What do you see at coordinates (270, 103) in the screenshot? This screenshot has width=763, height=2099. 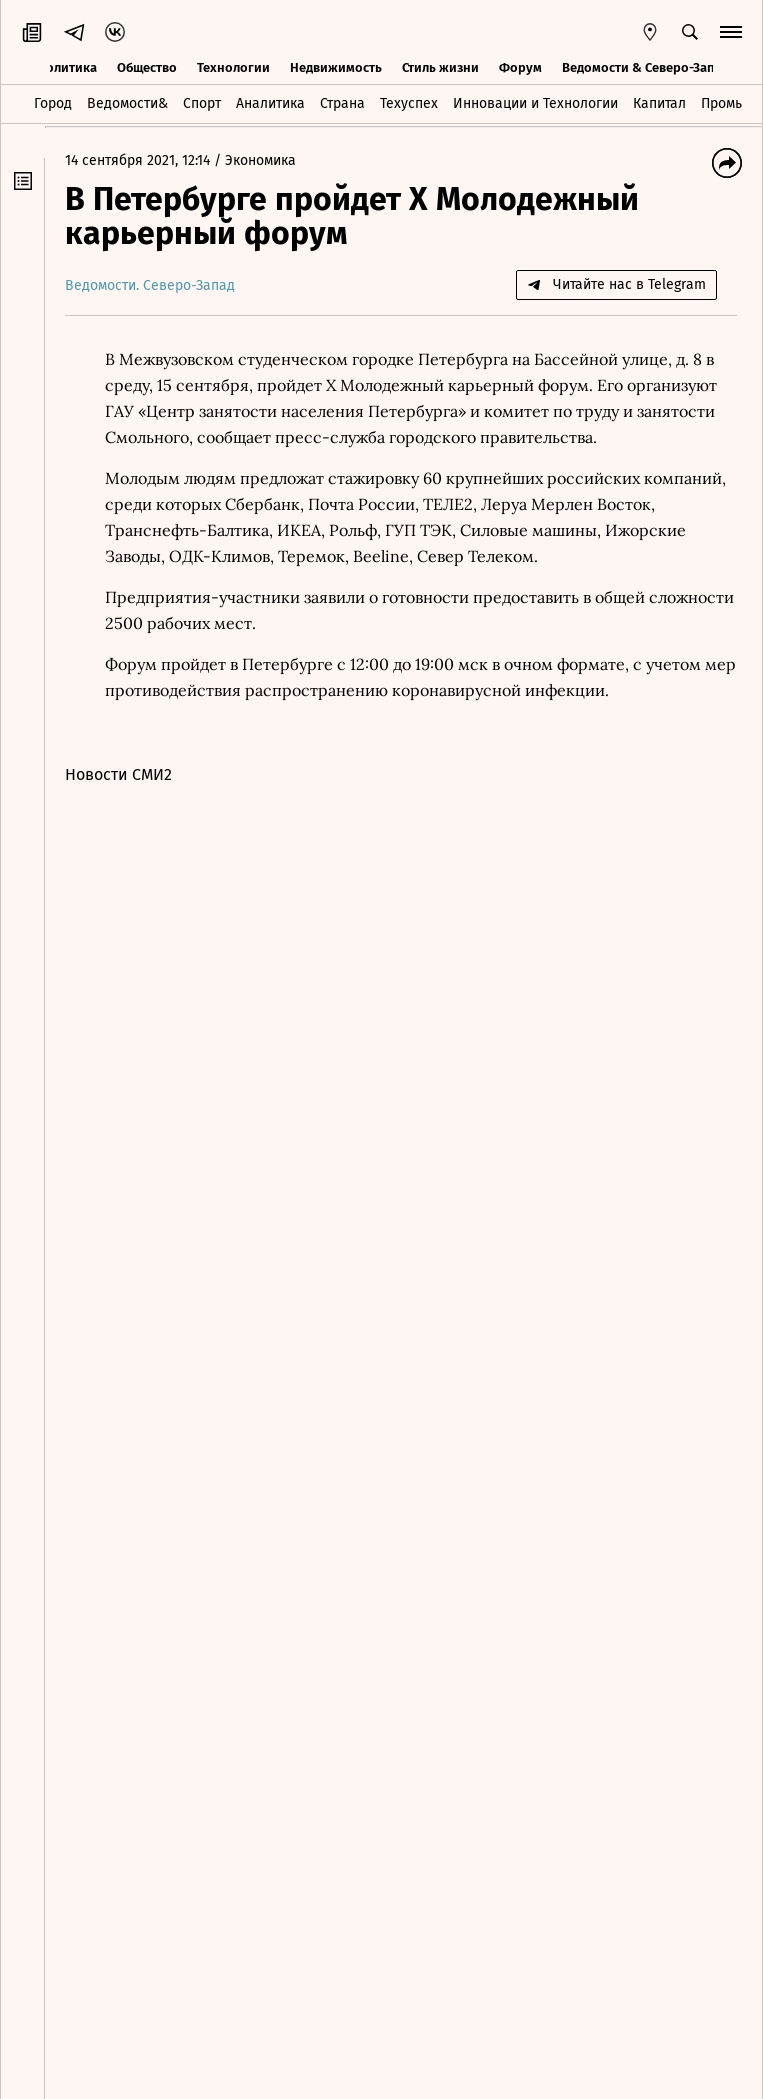 I see `Аналитика` at bounding box center [270, 103].